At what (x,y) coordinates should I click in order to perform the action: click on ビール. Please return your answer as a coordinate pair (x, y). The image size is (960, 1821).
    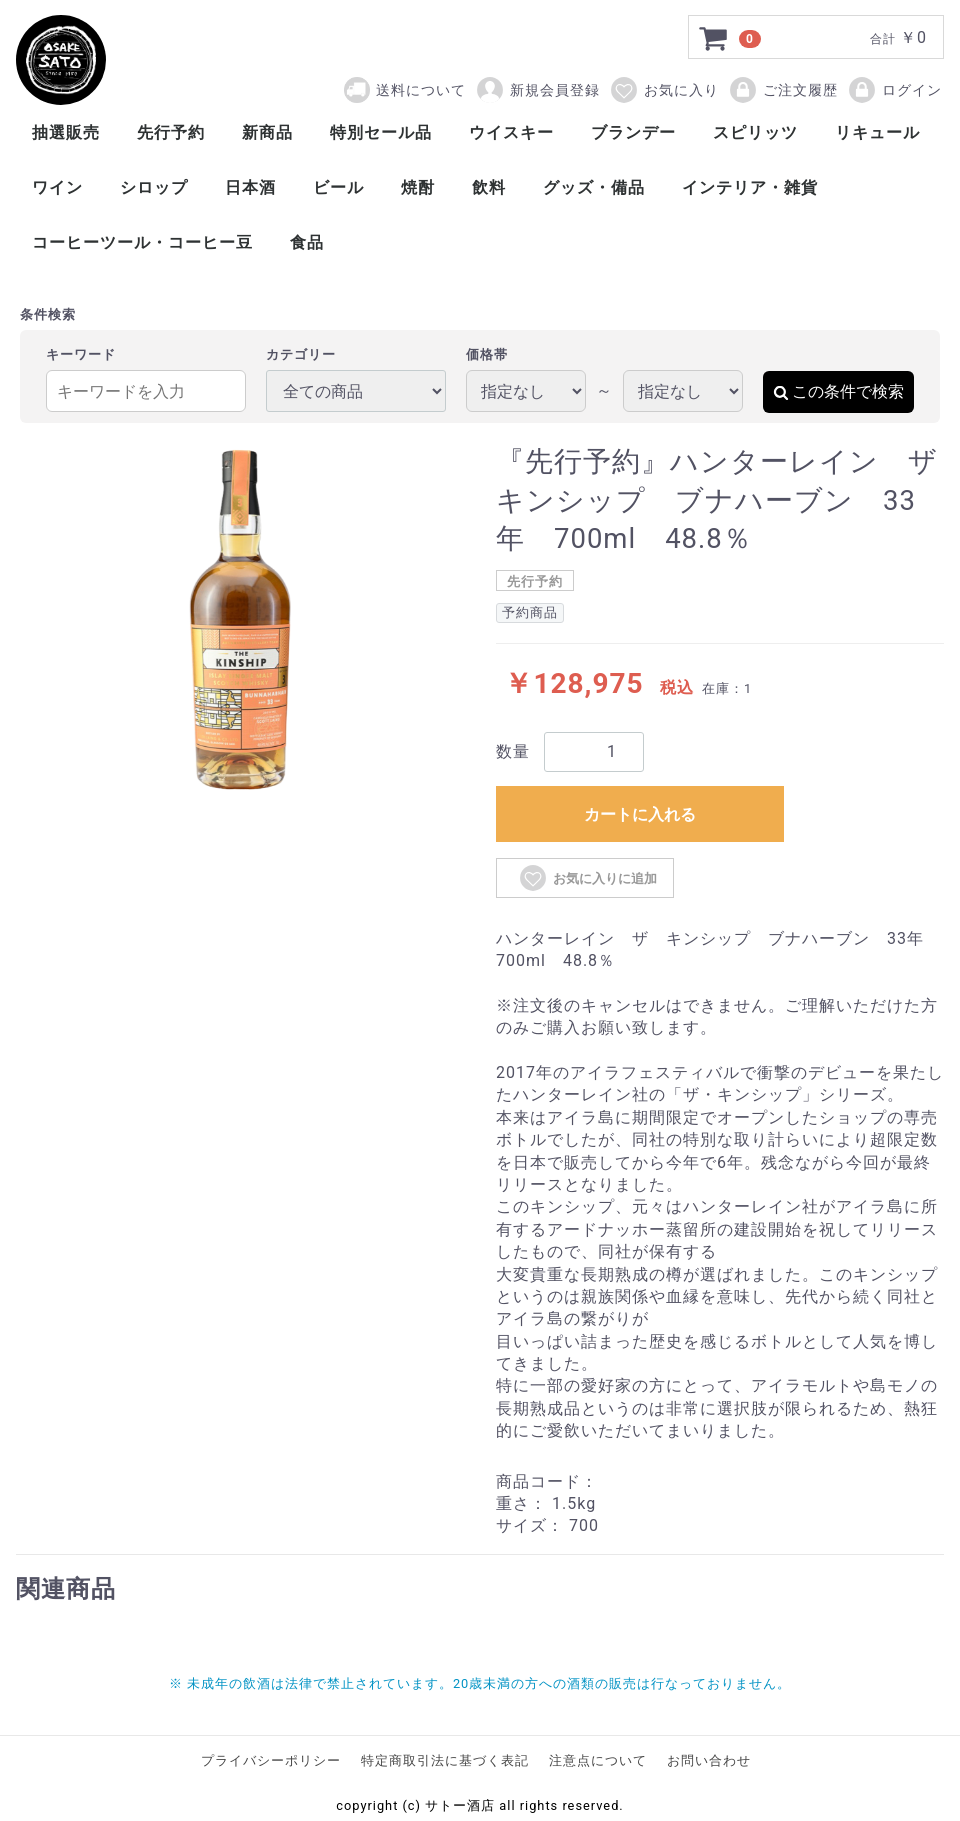
    Looking at the image, I should click on (338, 187).